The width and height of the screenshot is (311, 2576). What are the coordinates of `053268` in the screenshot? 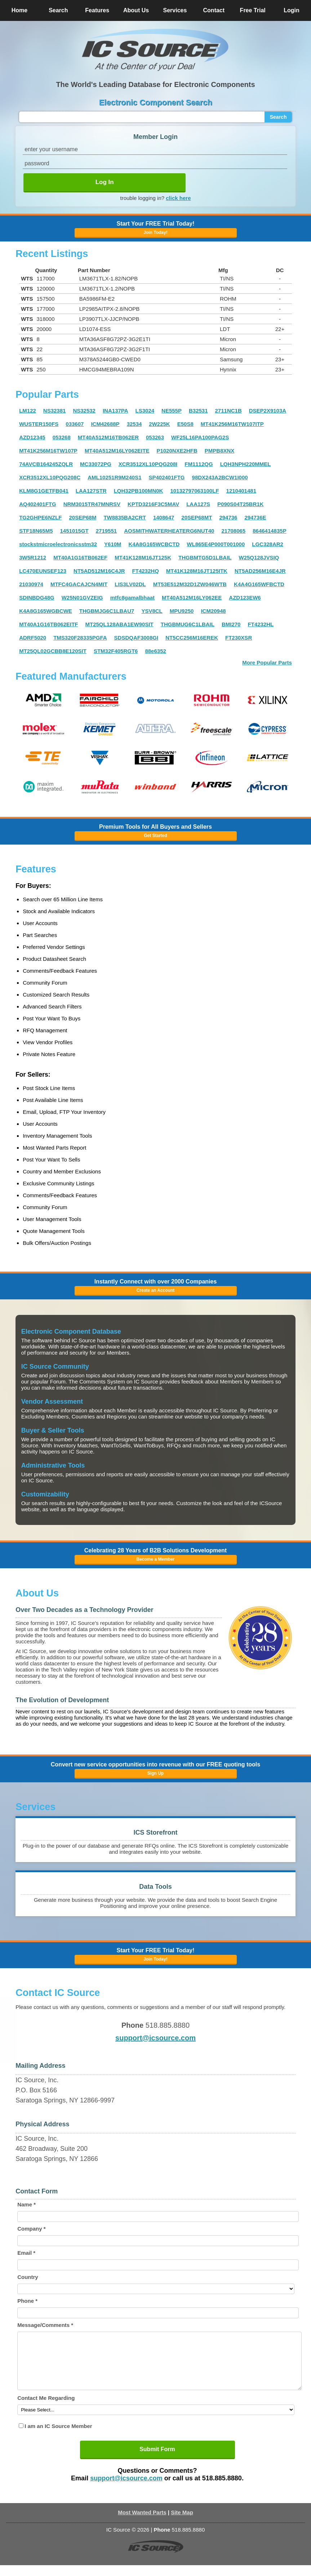 It's located at (62, 437).